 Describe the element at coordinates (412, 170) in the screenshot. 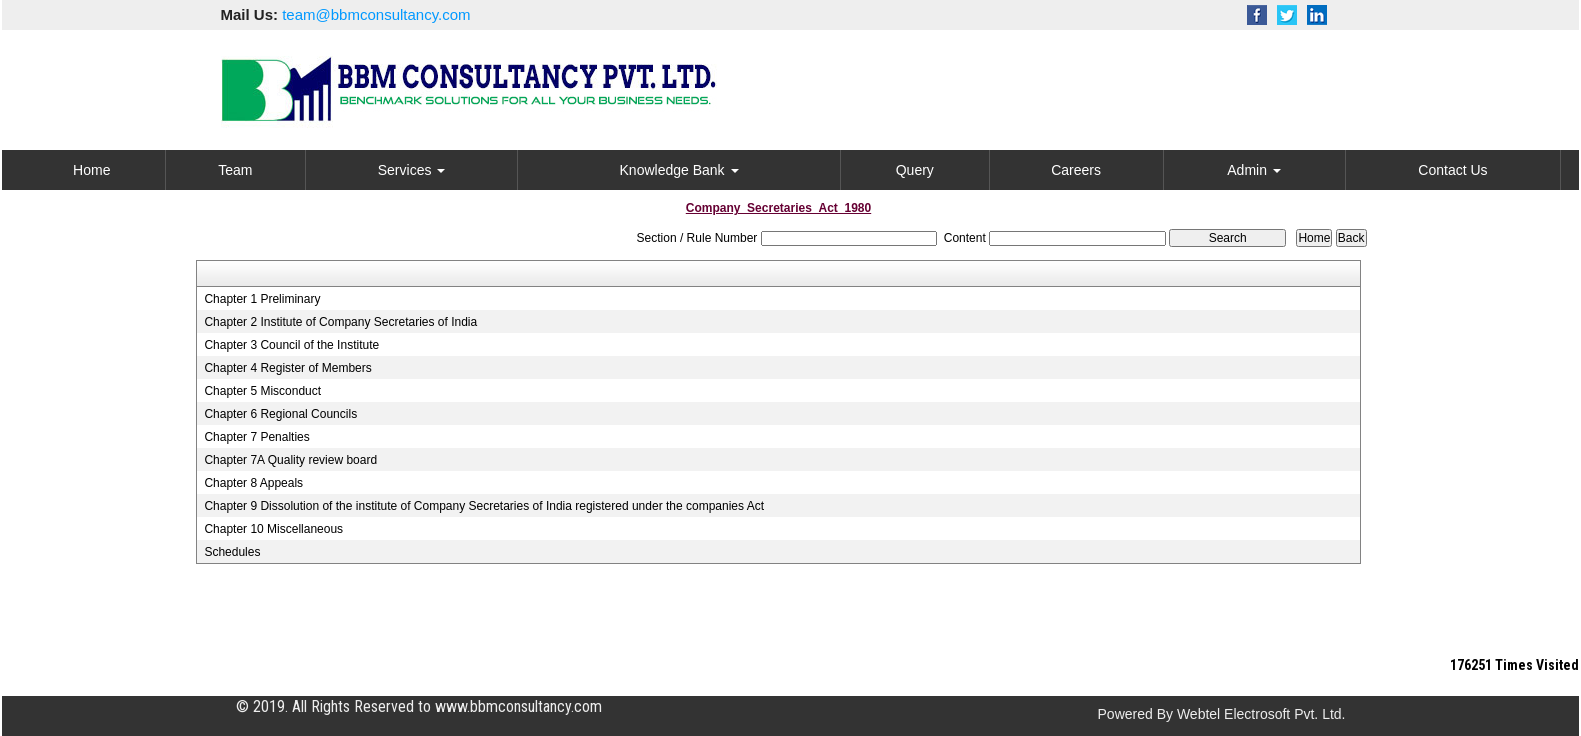

I see `Services` at that location.